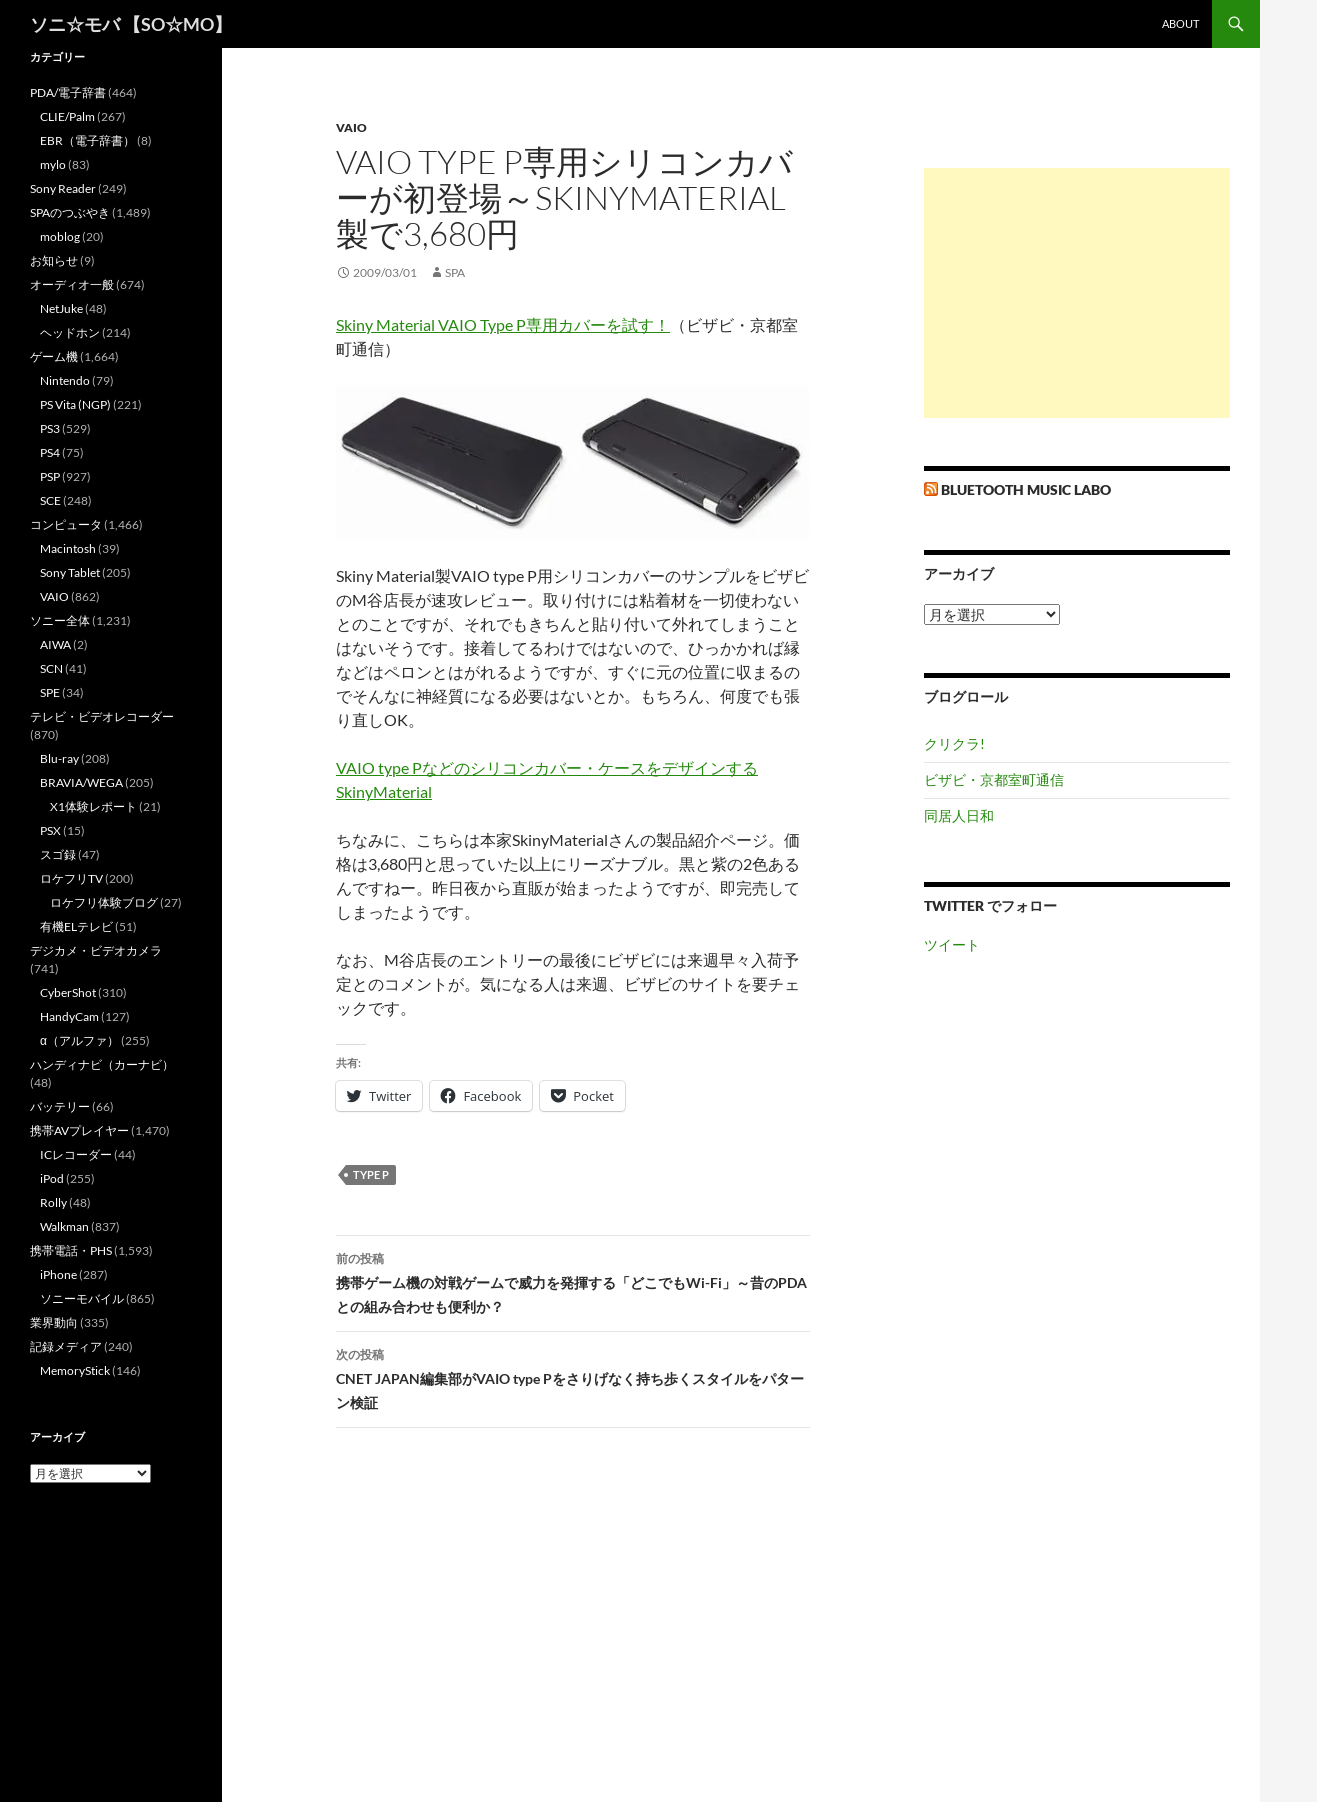 The width and height of the screenshot is (1317, 1802). Describe the element at coordinates (68, 992) in the screenshot. I see `CyberShot` at that location.